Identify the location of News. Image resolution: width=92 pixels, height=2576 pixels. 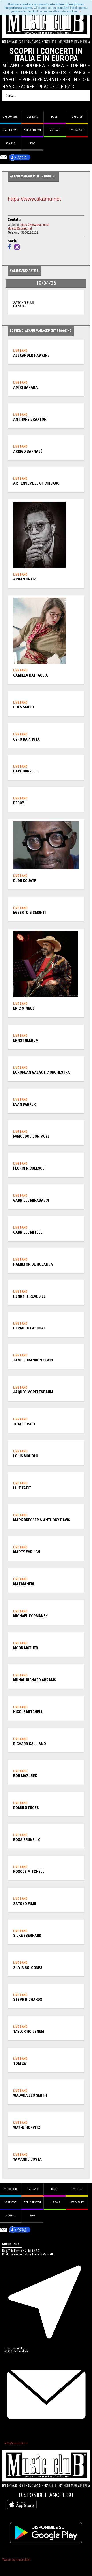
(32, 143).